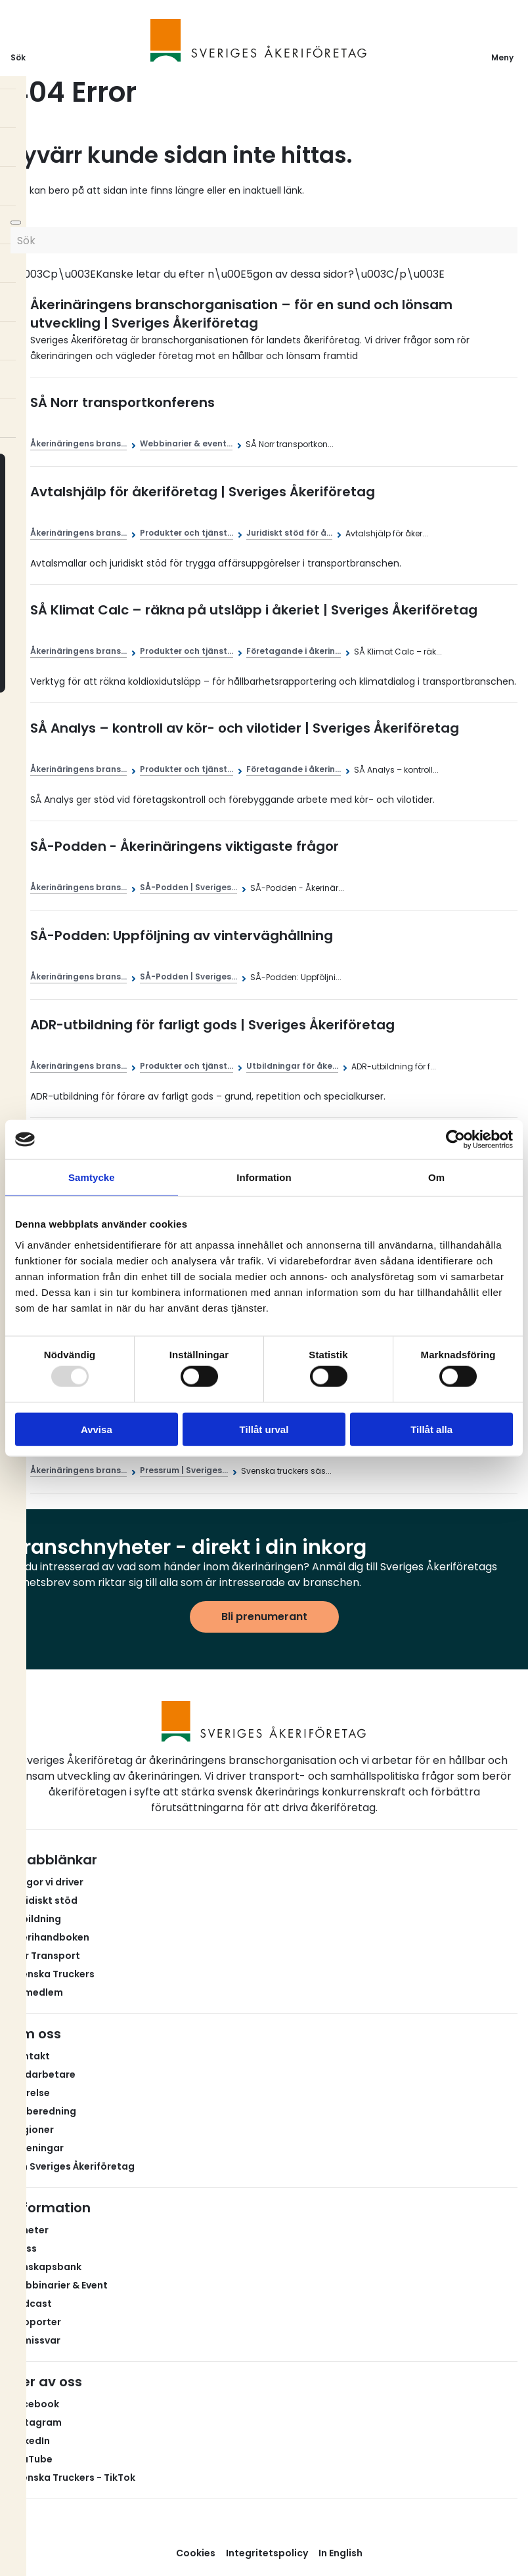 The width and height of the screenshot is (528, 2576). Describe the element at coordinates (35, 2340) in the screenshot. I see `Remissvar` at that location.